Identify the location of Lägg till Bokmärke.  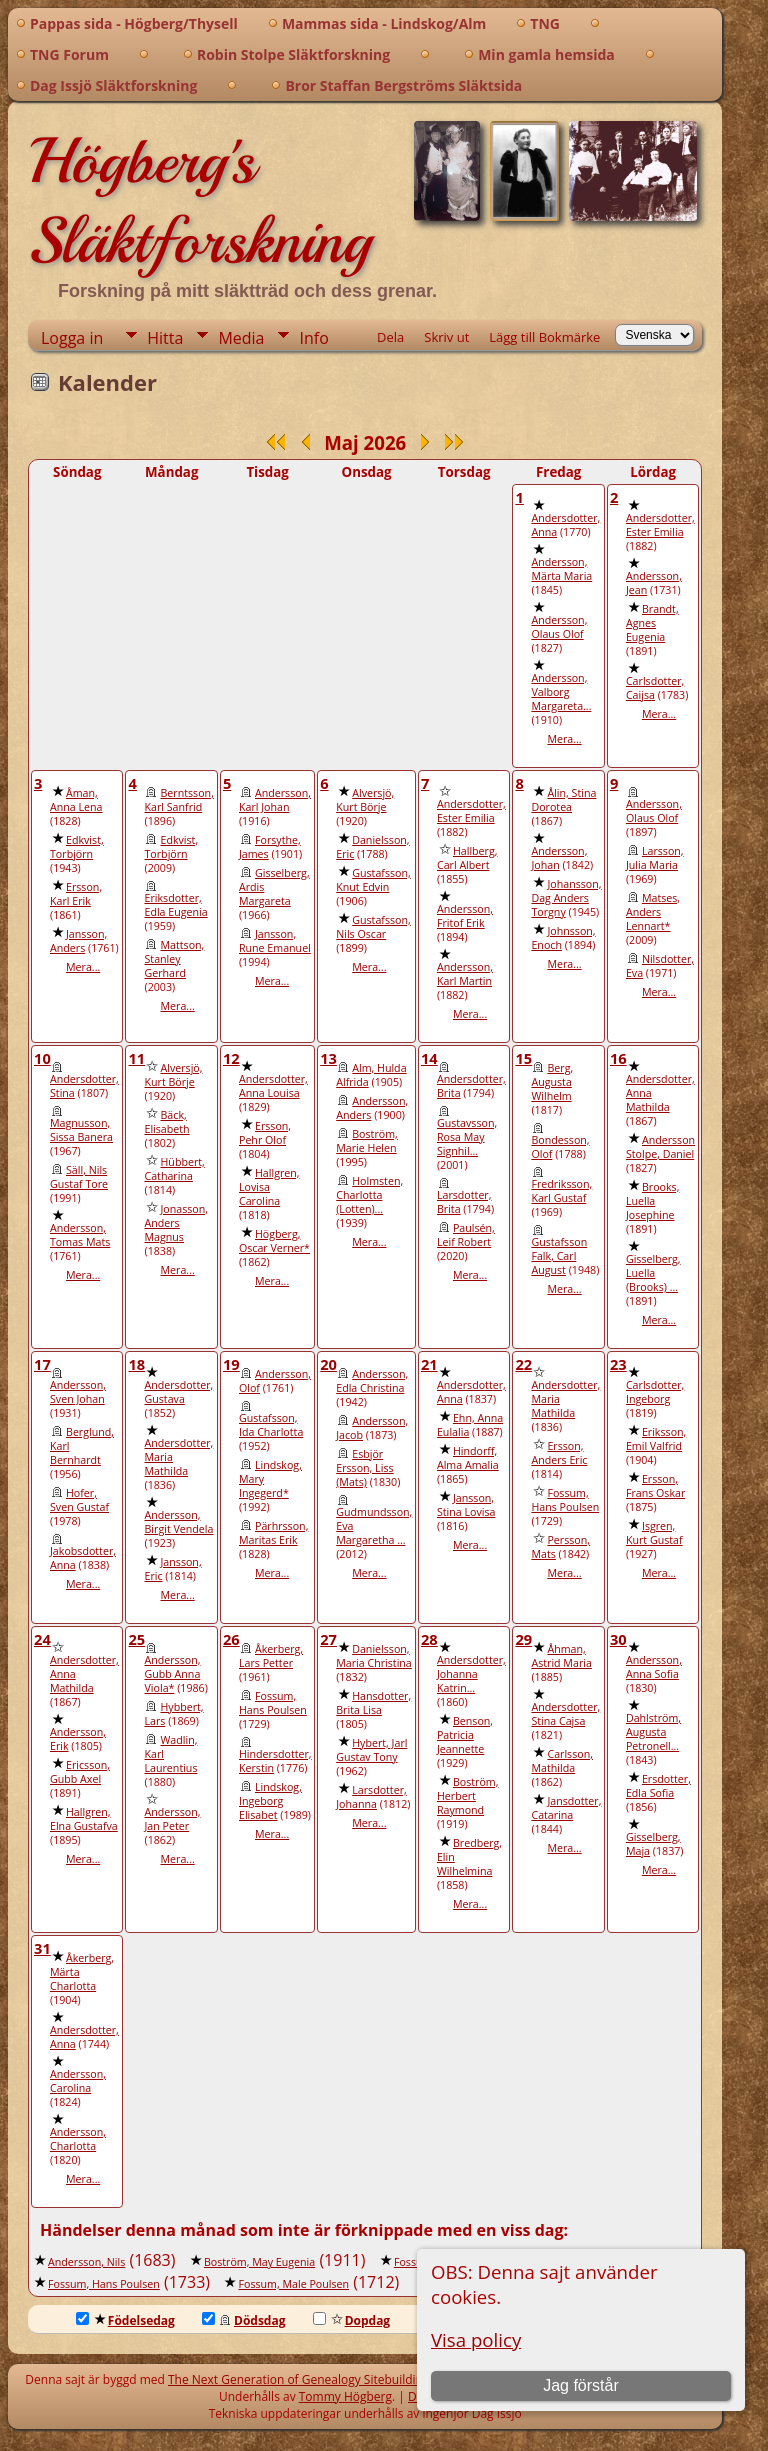
(544, 337).